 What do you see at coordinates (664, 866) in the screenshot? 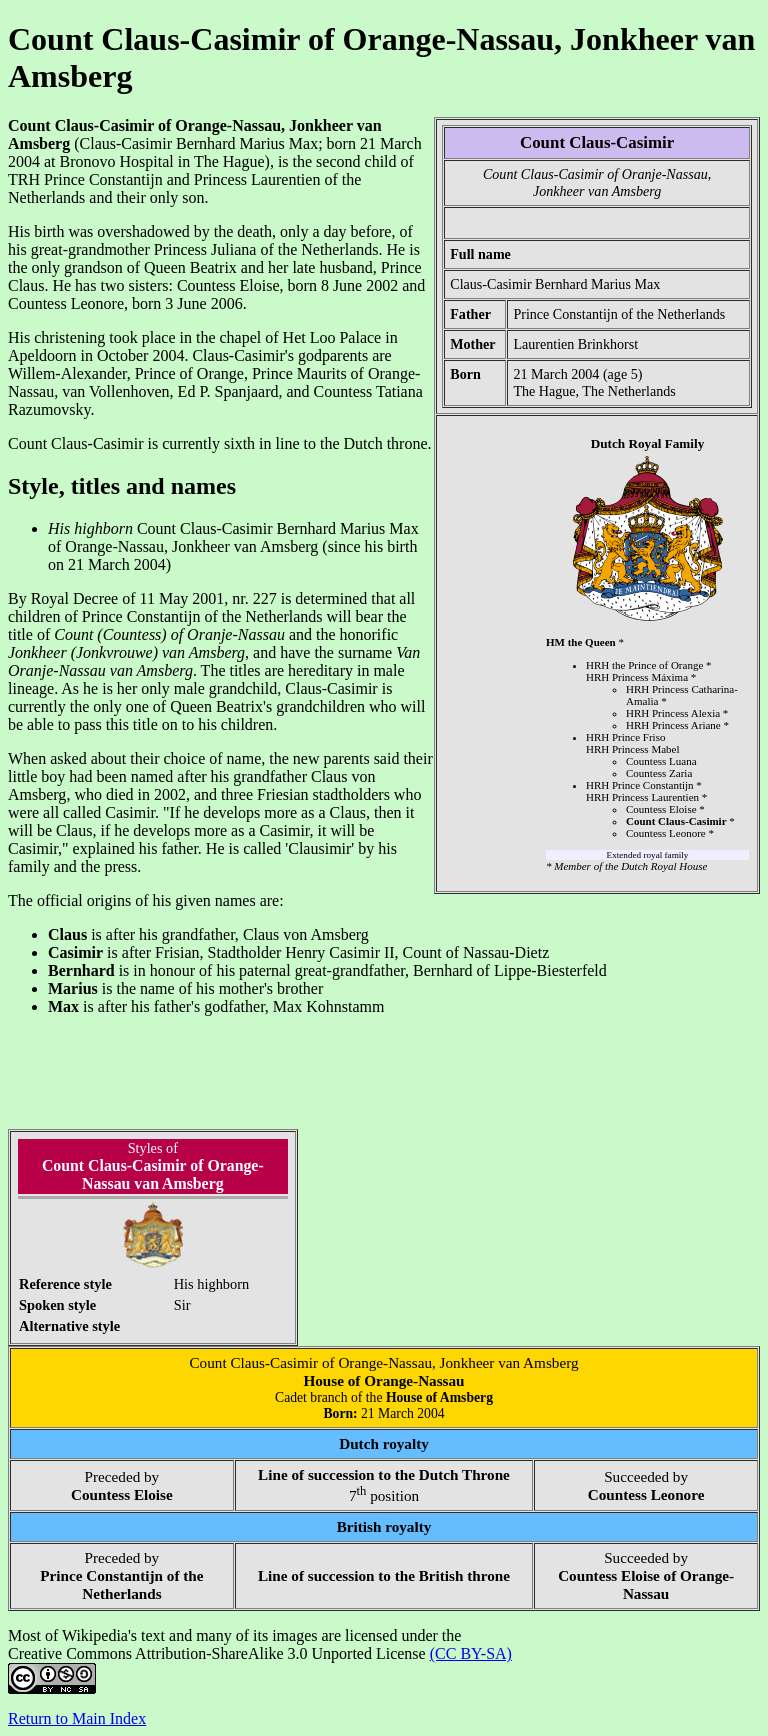
I see `Dutch Royal House` at bounding box center [664, 866].